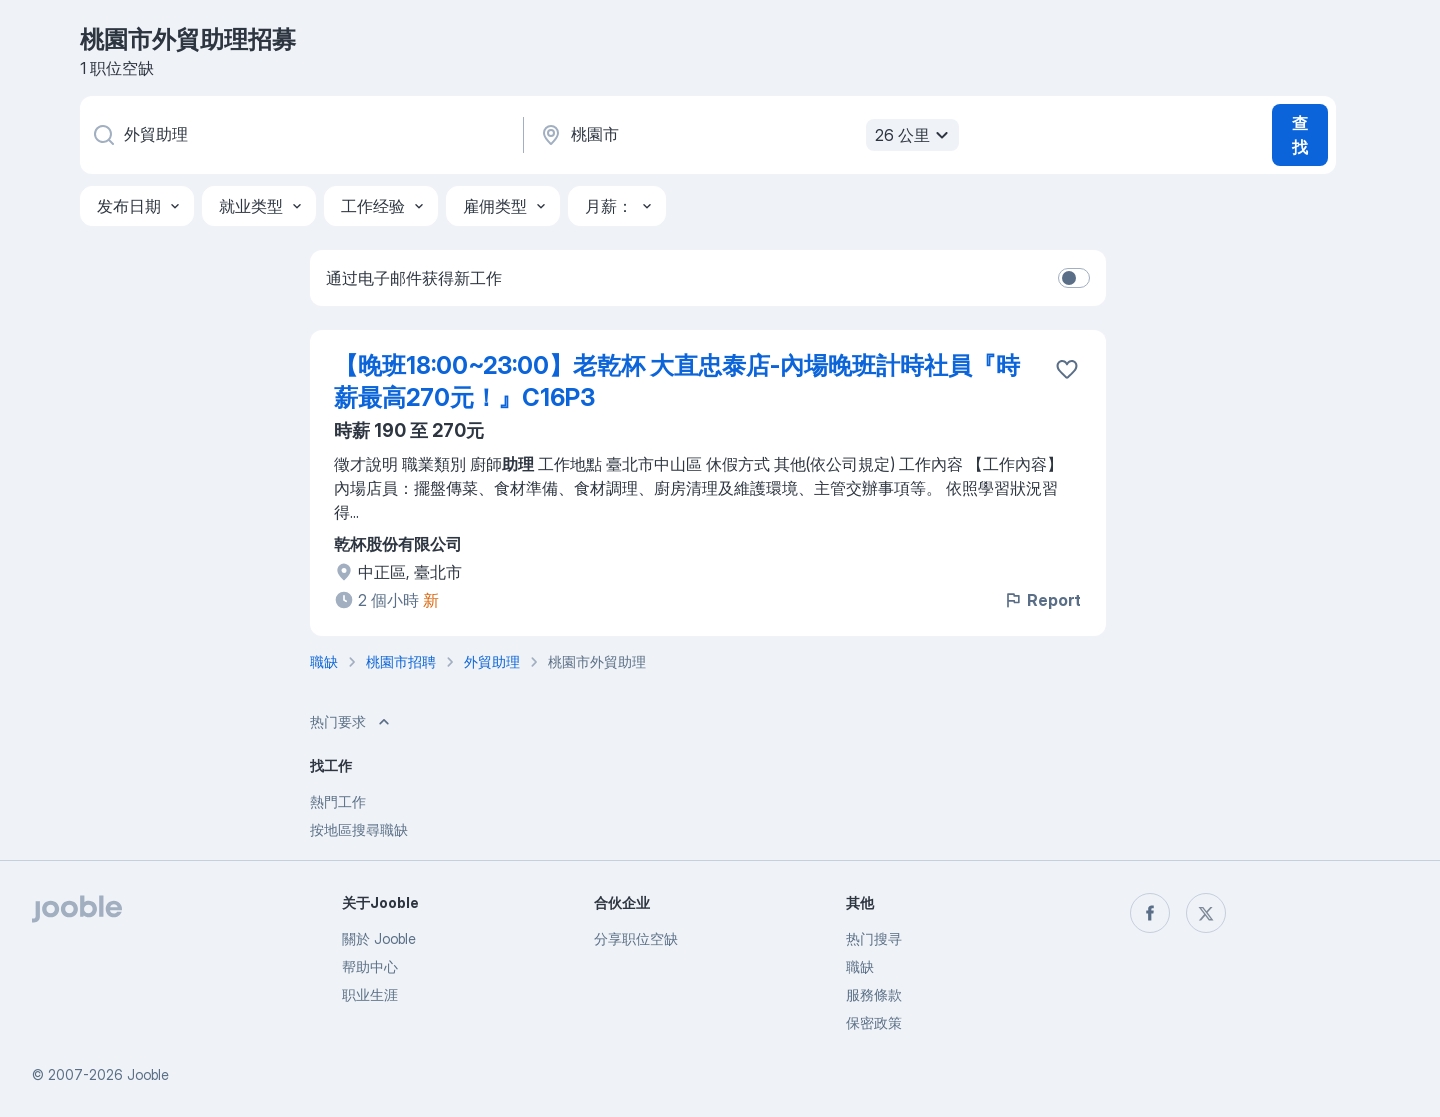  I want to click on 保密政策, so click(874, 1022).